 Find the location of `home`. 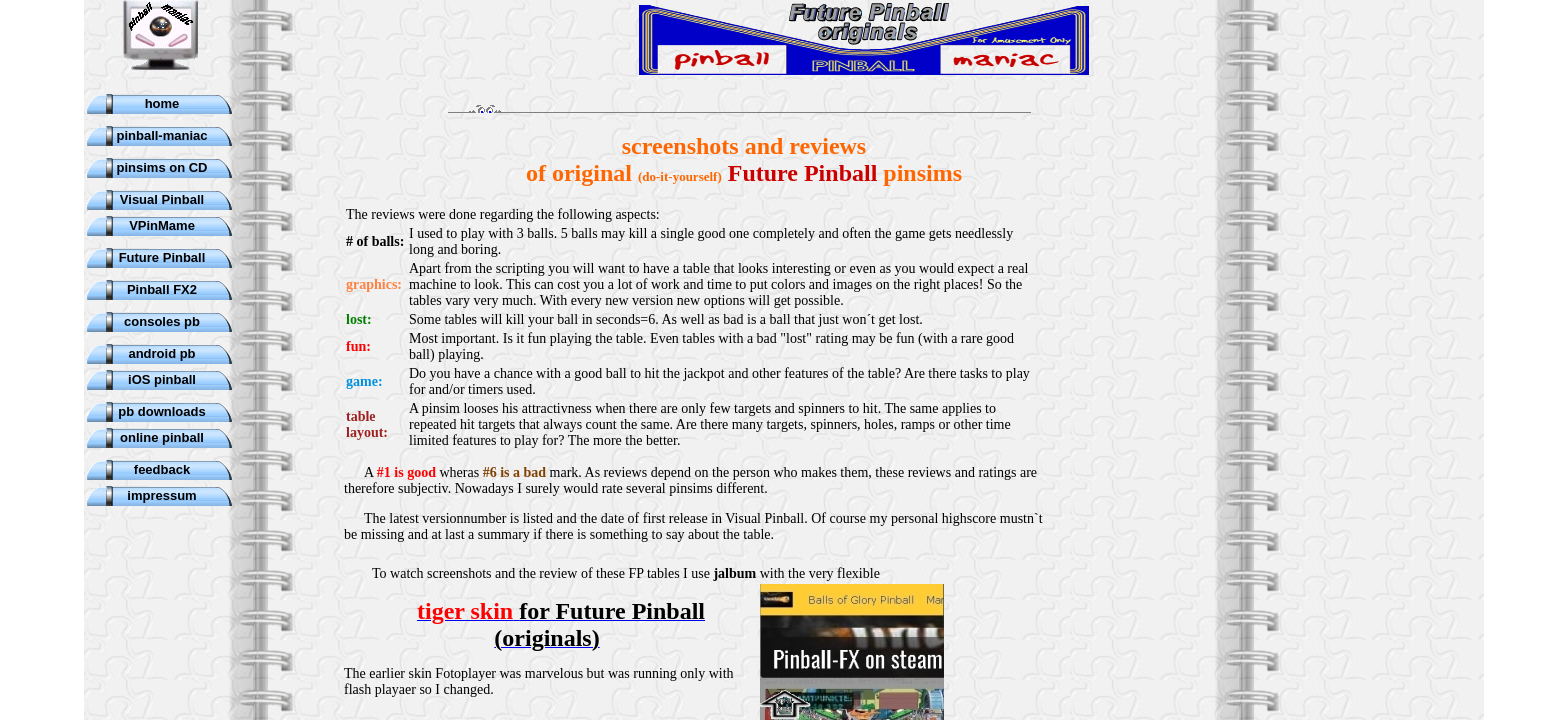

home is located at coordinates (162, 103).